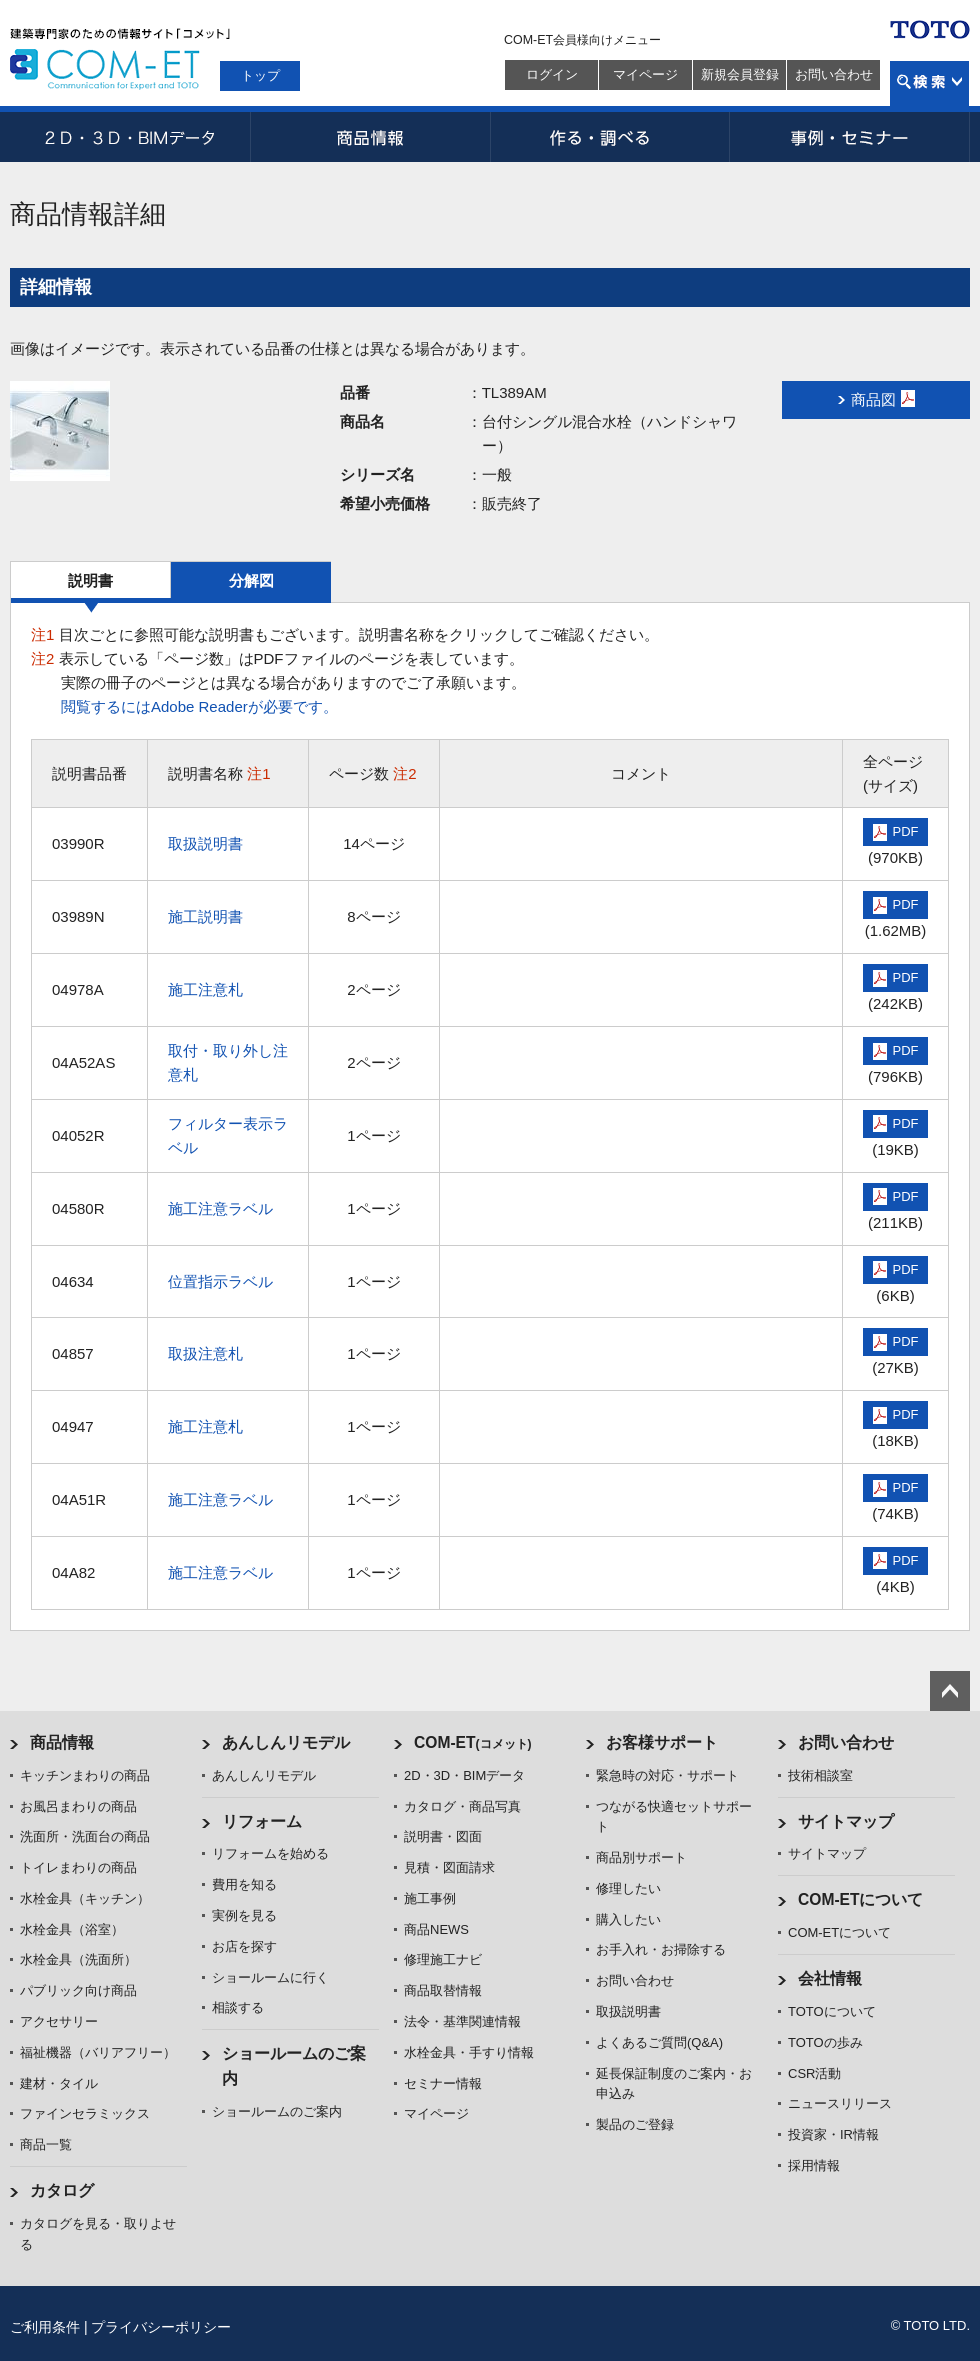 The height and width of the screenshot is (2361, 980). I want to click on 施工説明書, so click(205, 916).